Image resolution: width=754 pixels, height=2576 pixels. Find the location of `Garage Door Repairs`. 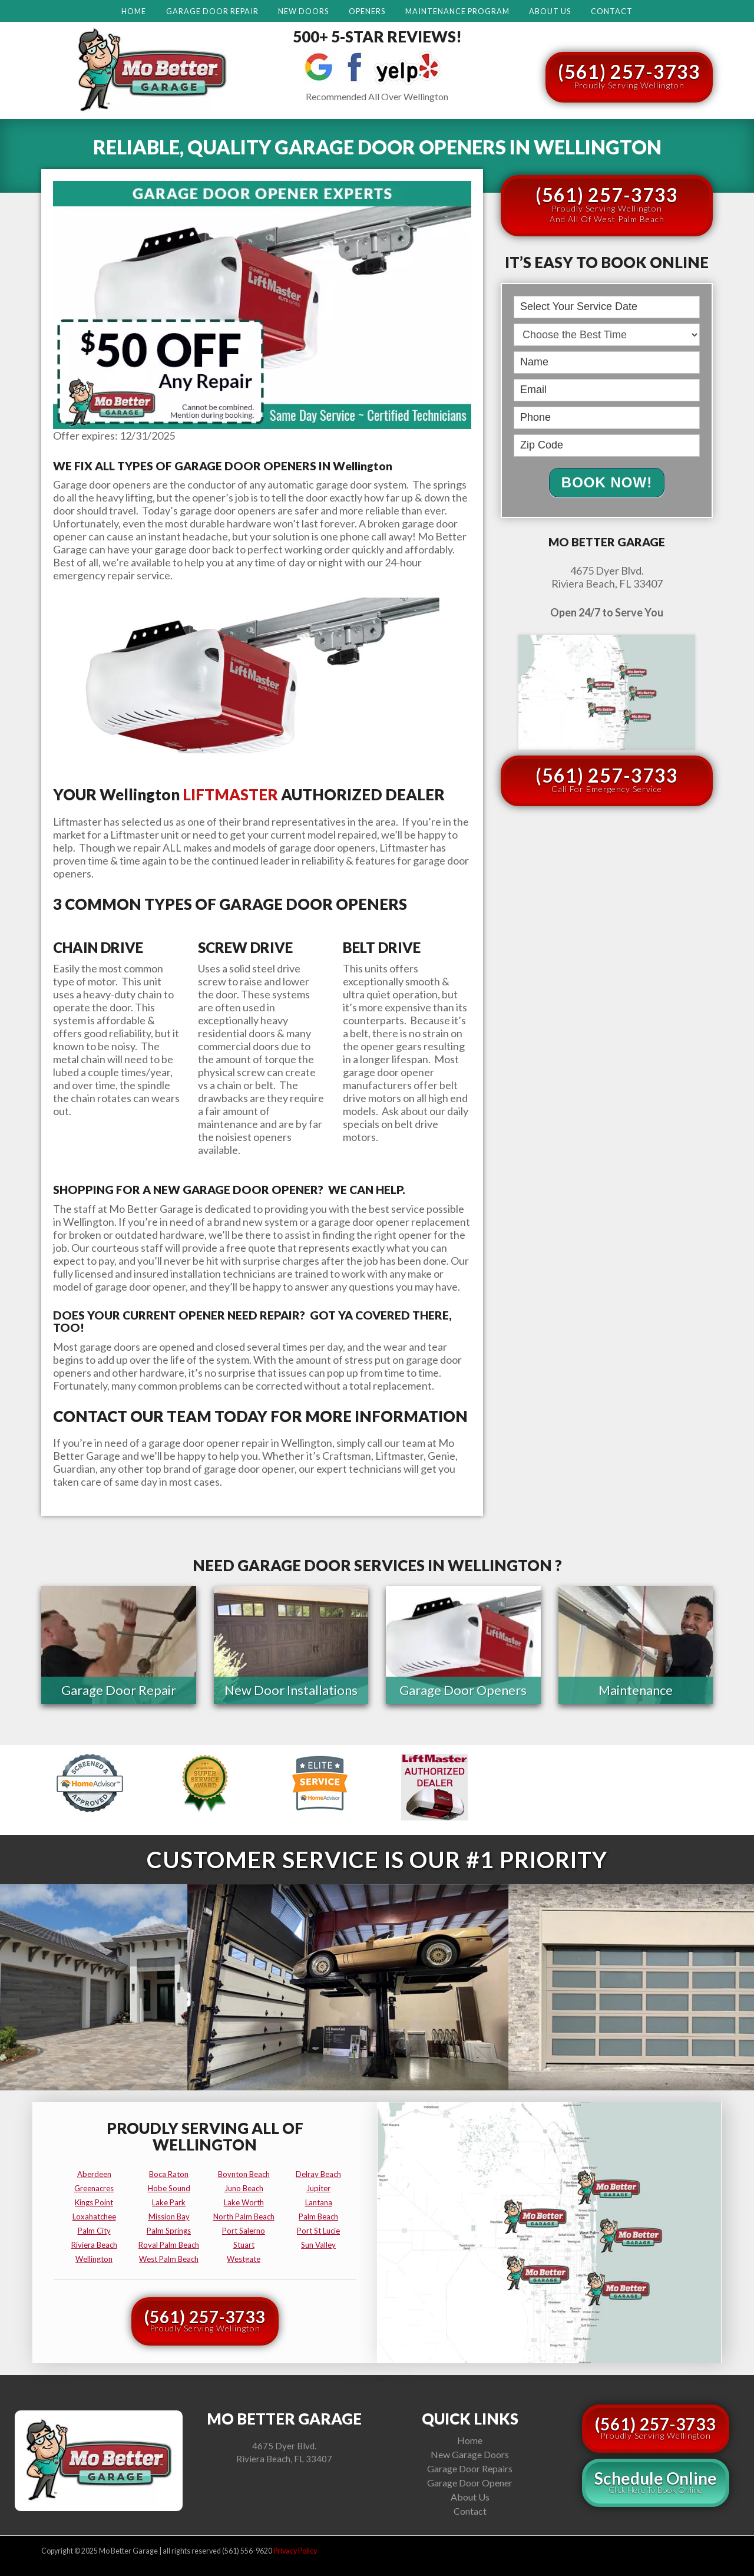

Garage Door Repairs is located at coordinates (469, 2466).